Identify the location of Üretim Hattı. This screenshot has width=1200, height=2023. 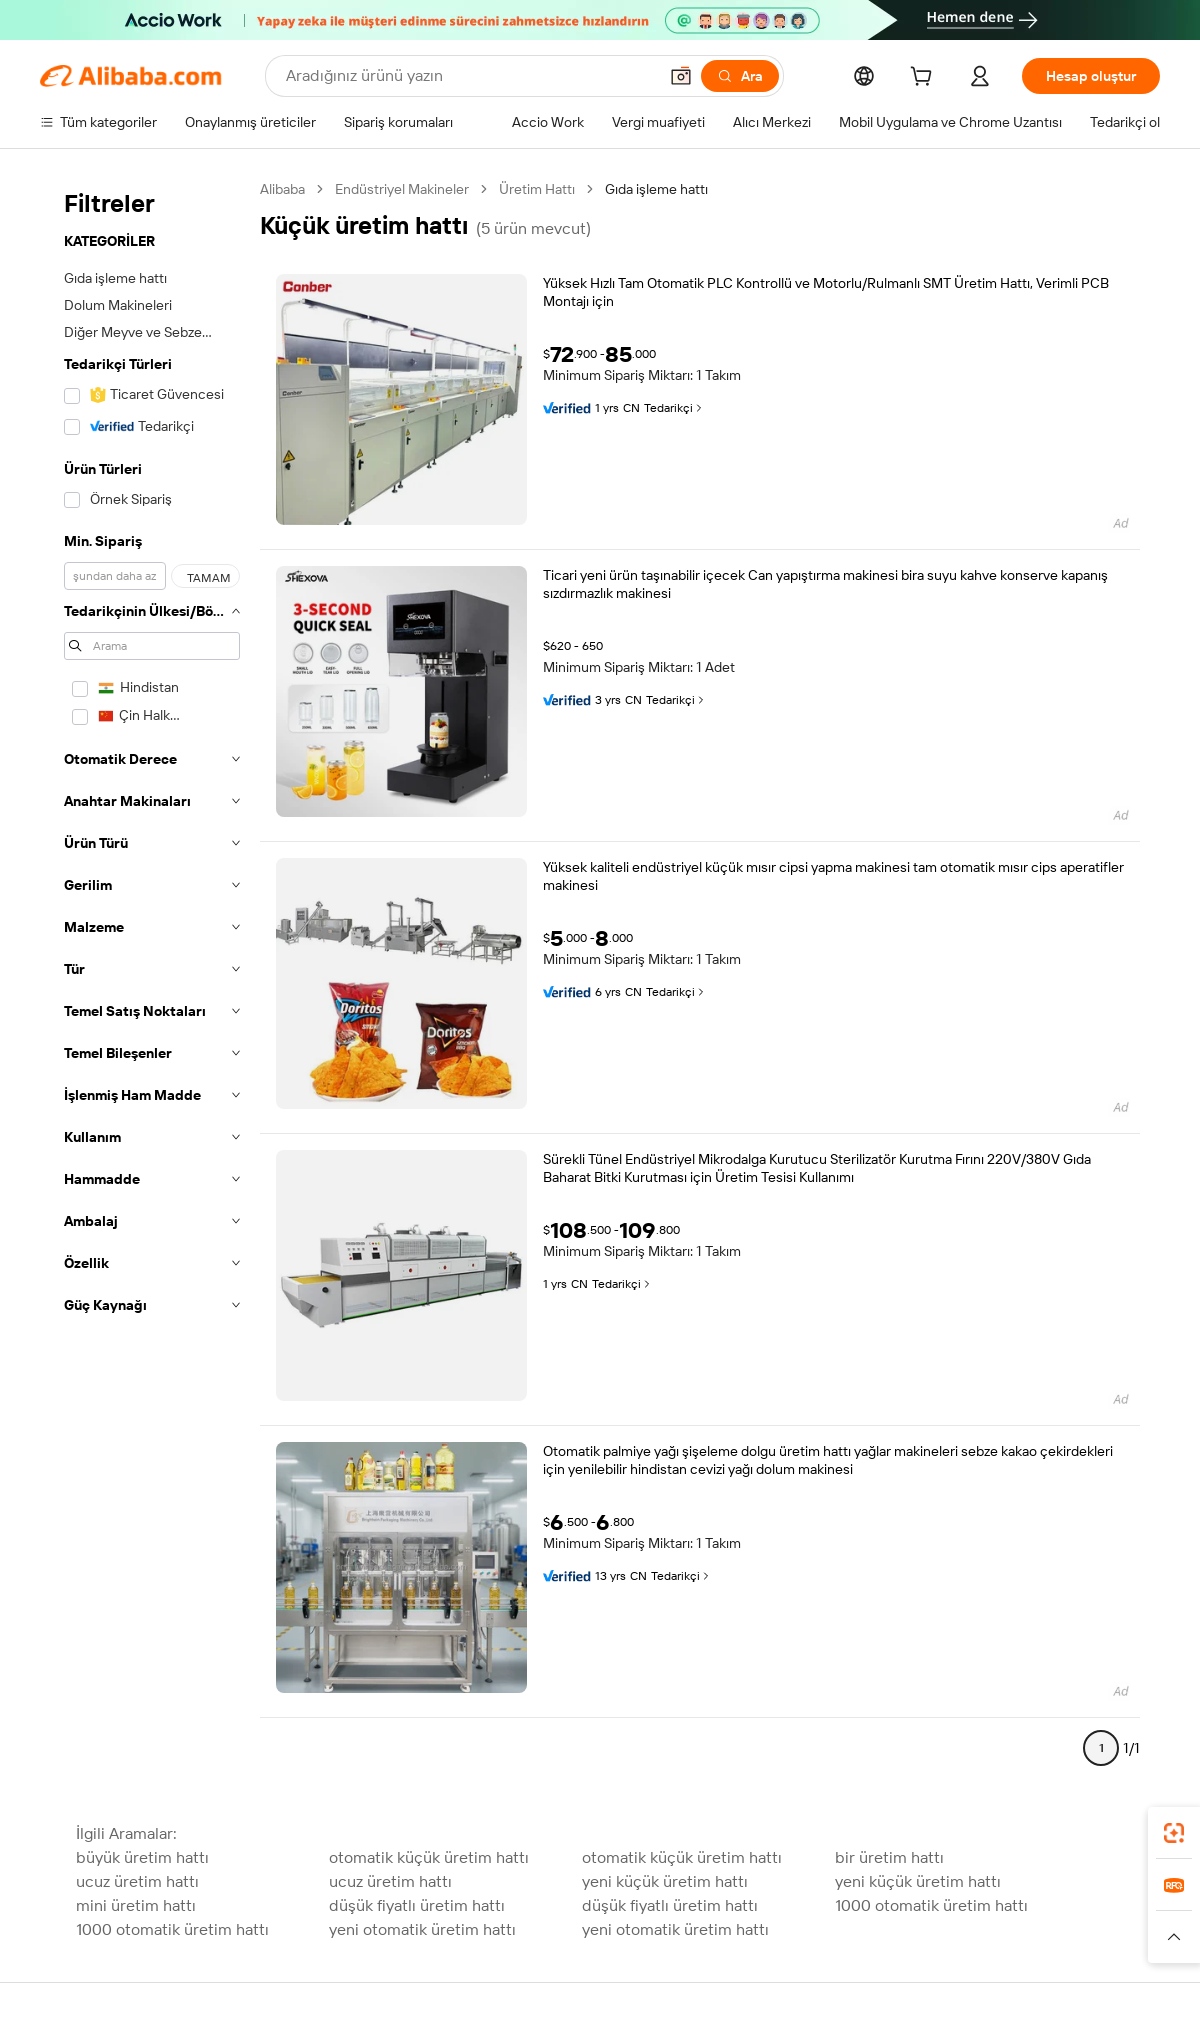
(537, 189).